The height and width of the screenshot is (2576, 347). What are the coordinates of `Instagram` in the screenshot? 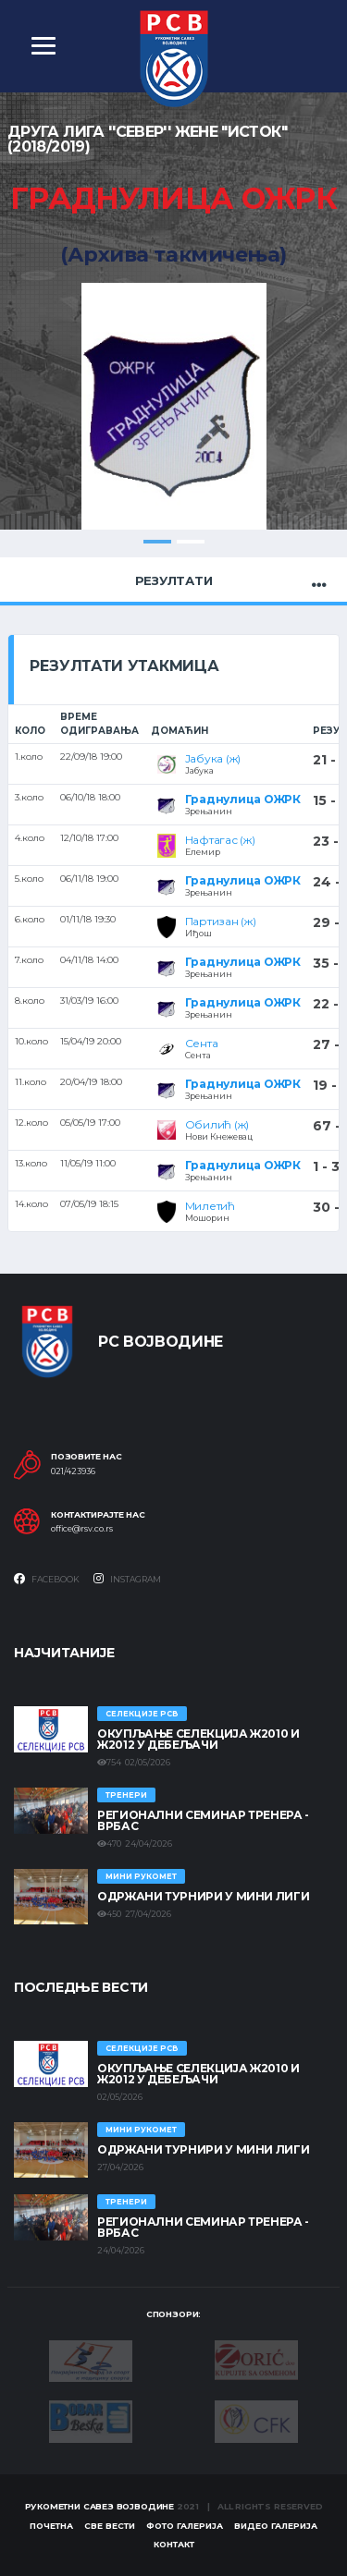 It's located at (127, 1578).